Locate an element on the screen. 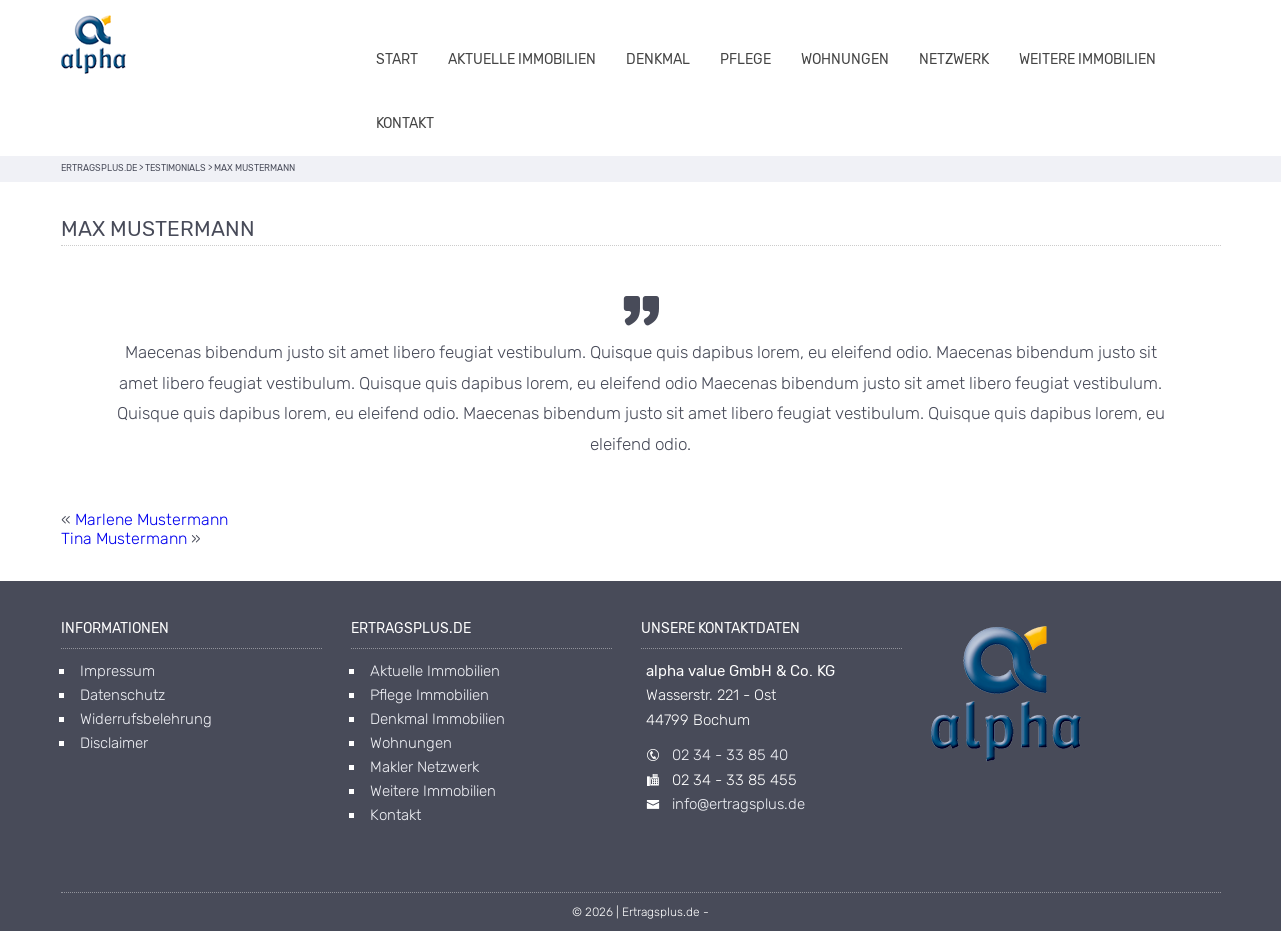 The width and height of the screenshot is (1281, 931). Netzwerk is located at coordinates (954, 59).